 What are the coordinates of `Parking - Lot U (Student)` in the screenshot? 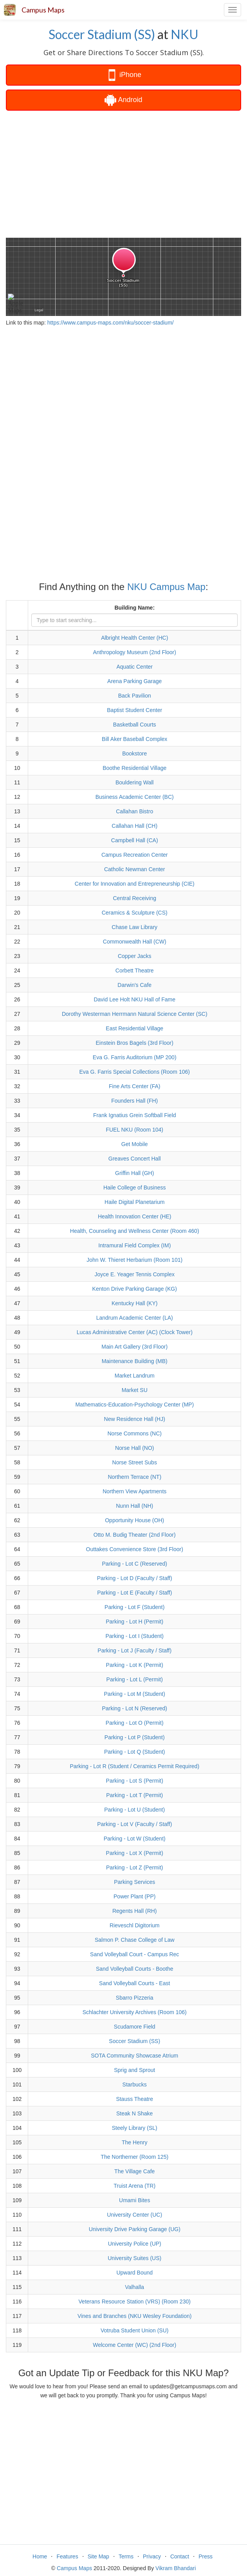 It's located at (134, 1809).